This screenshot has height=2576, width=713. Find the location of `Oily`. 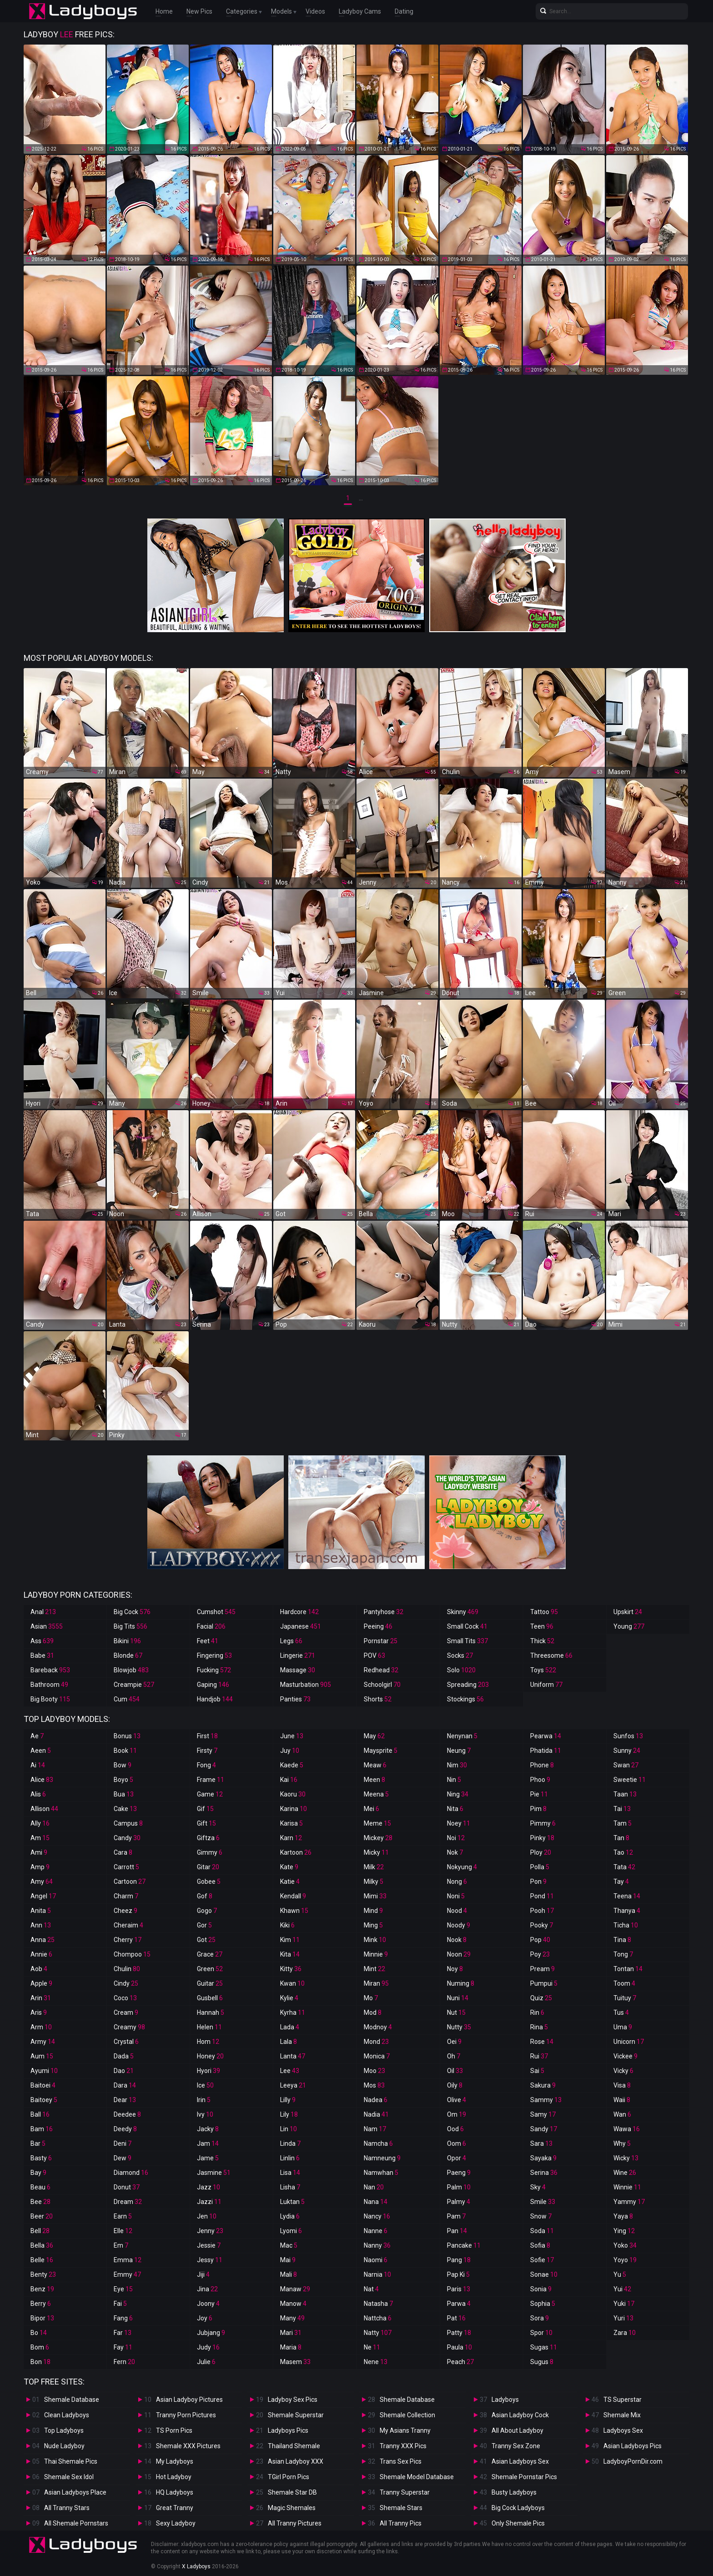

Oily is located at coordinates (454, 2085).